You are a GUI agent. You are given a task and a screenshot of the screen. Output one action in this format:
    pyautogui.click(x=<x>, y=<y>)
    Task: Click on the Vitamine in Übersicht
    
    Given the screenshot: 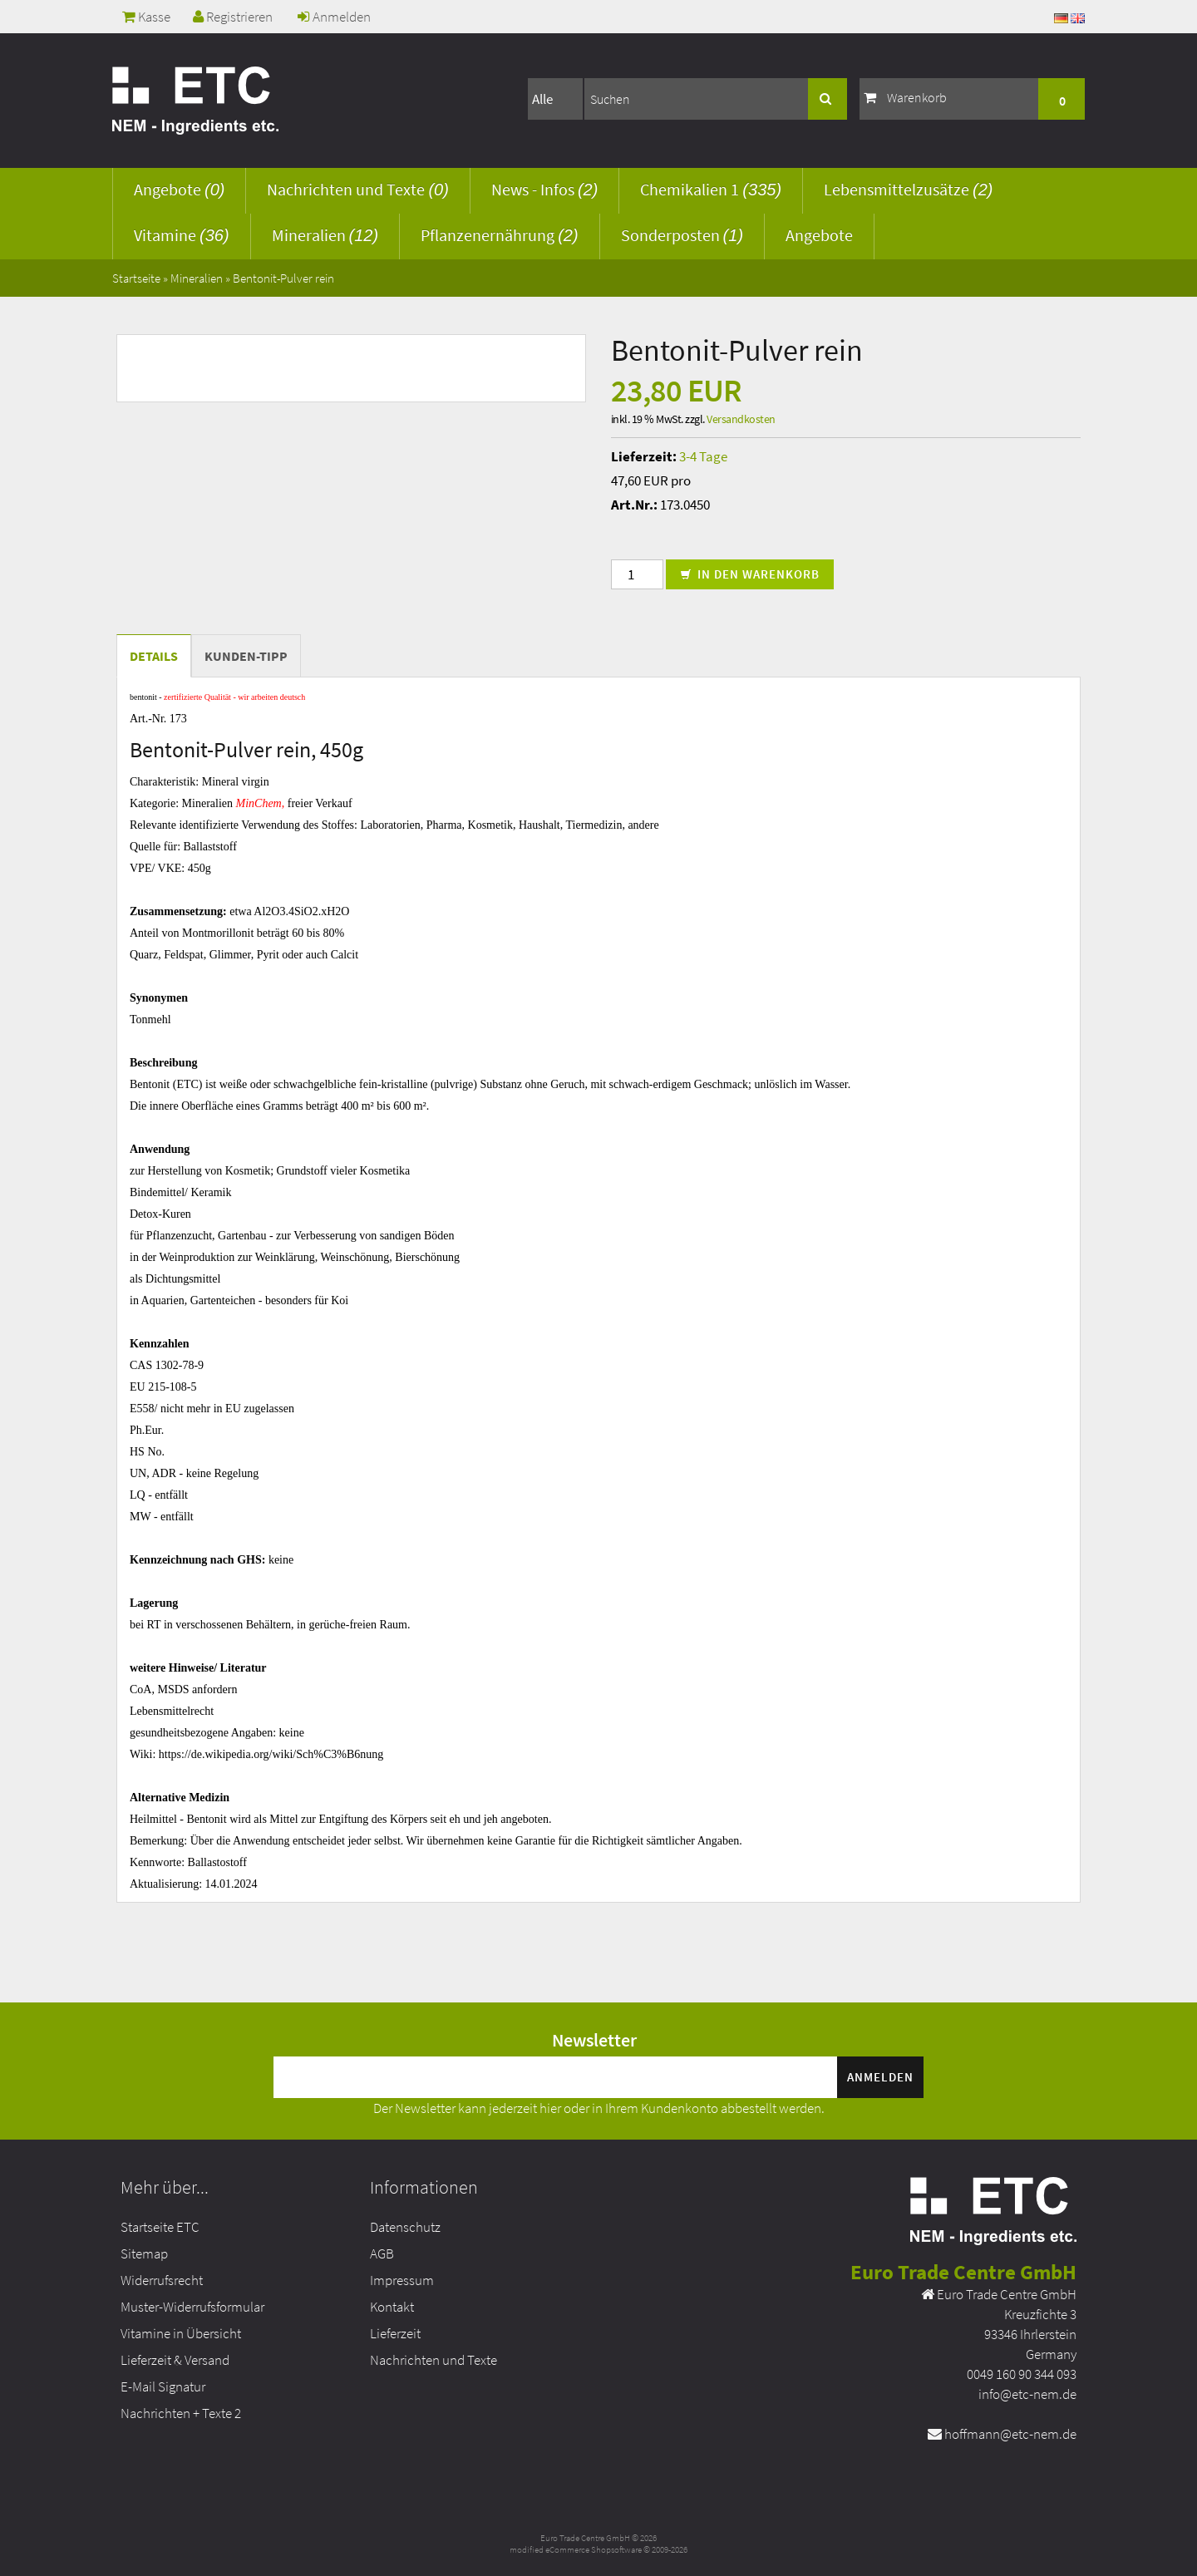 What is the action you would take?
    pyautogui.click(x=181, y=2333)
    